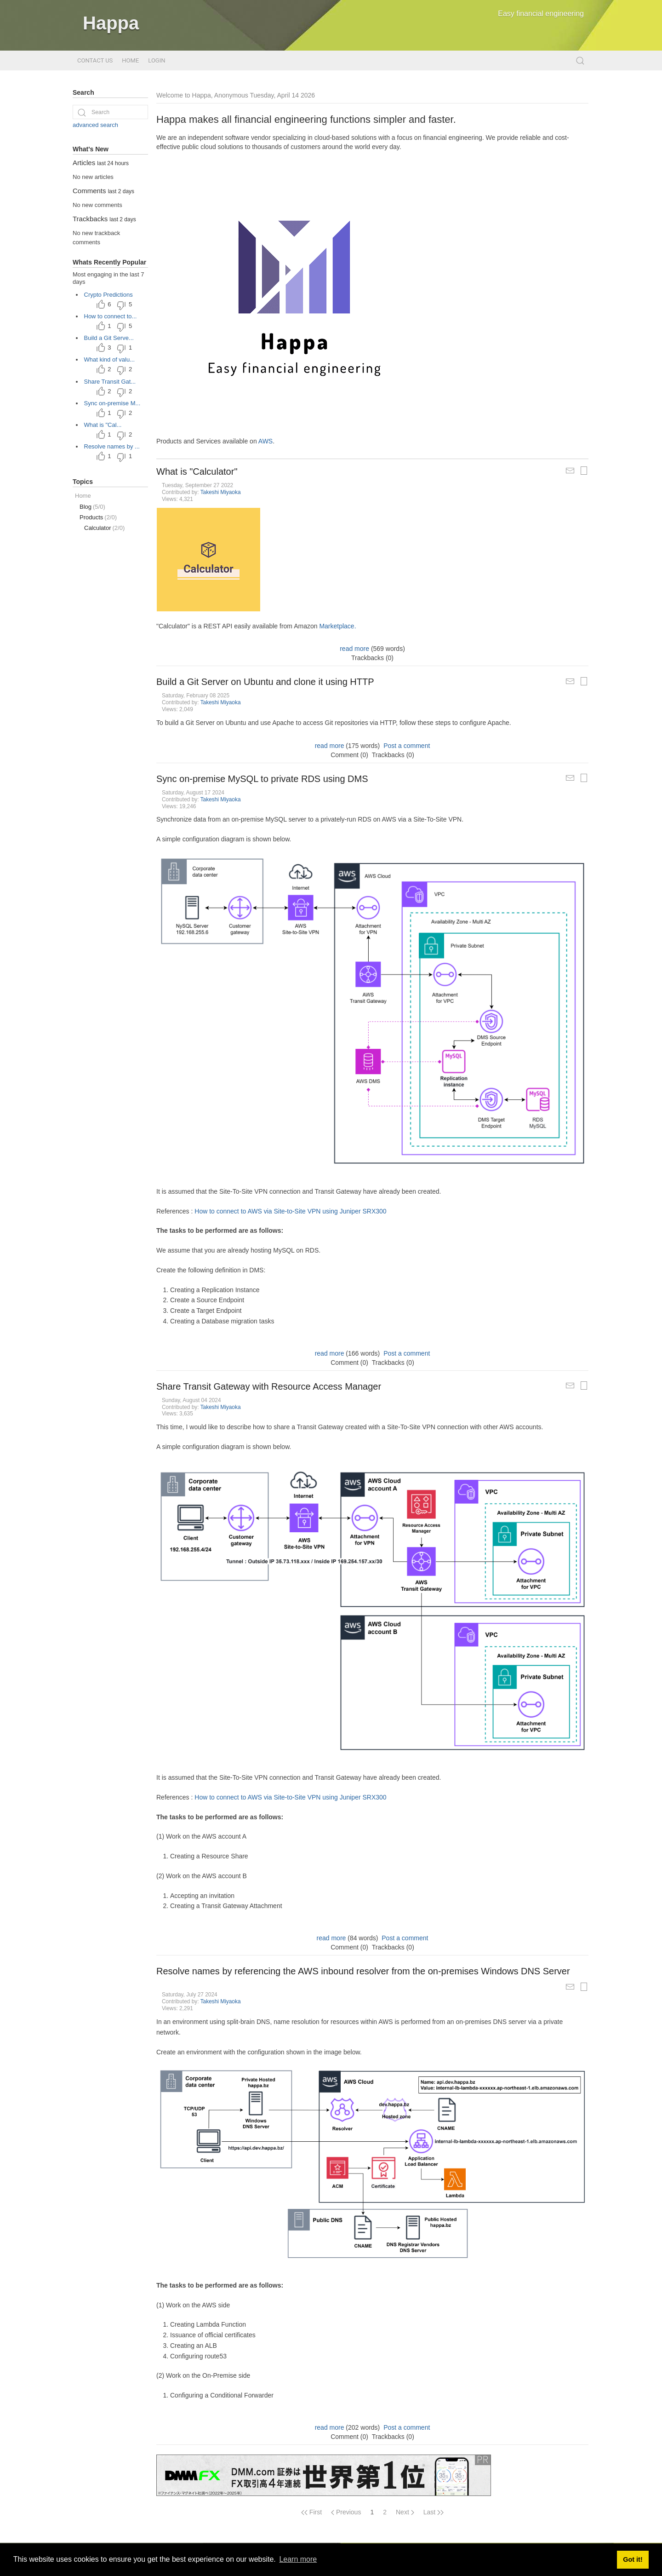  I want to click on Marketplace., so click(337, 626).